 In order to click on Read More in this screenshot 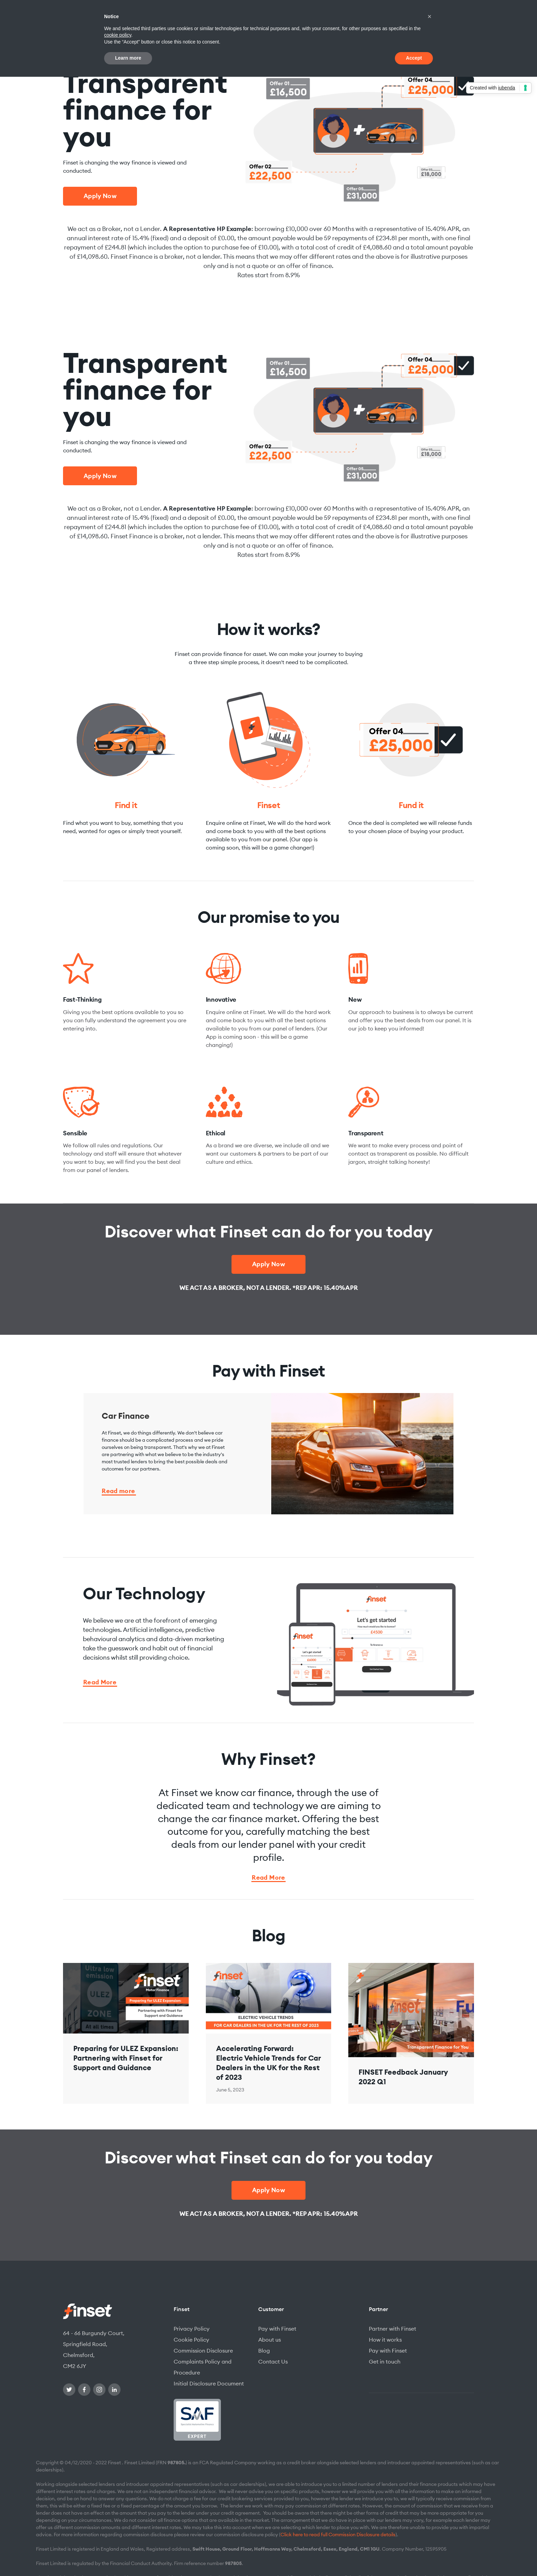, I will do `click(99, 1682)`.